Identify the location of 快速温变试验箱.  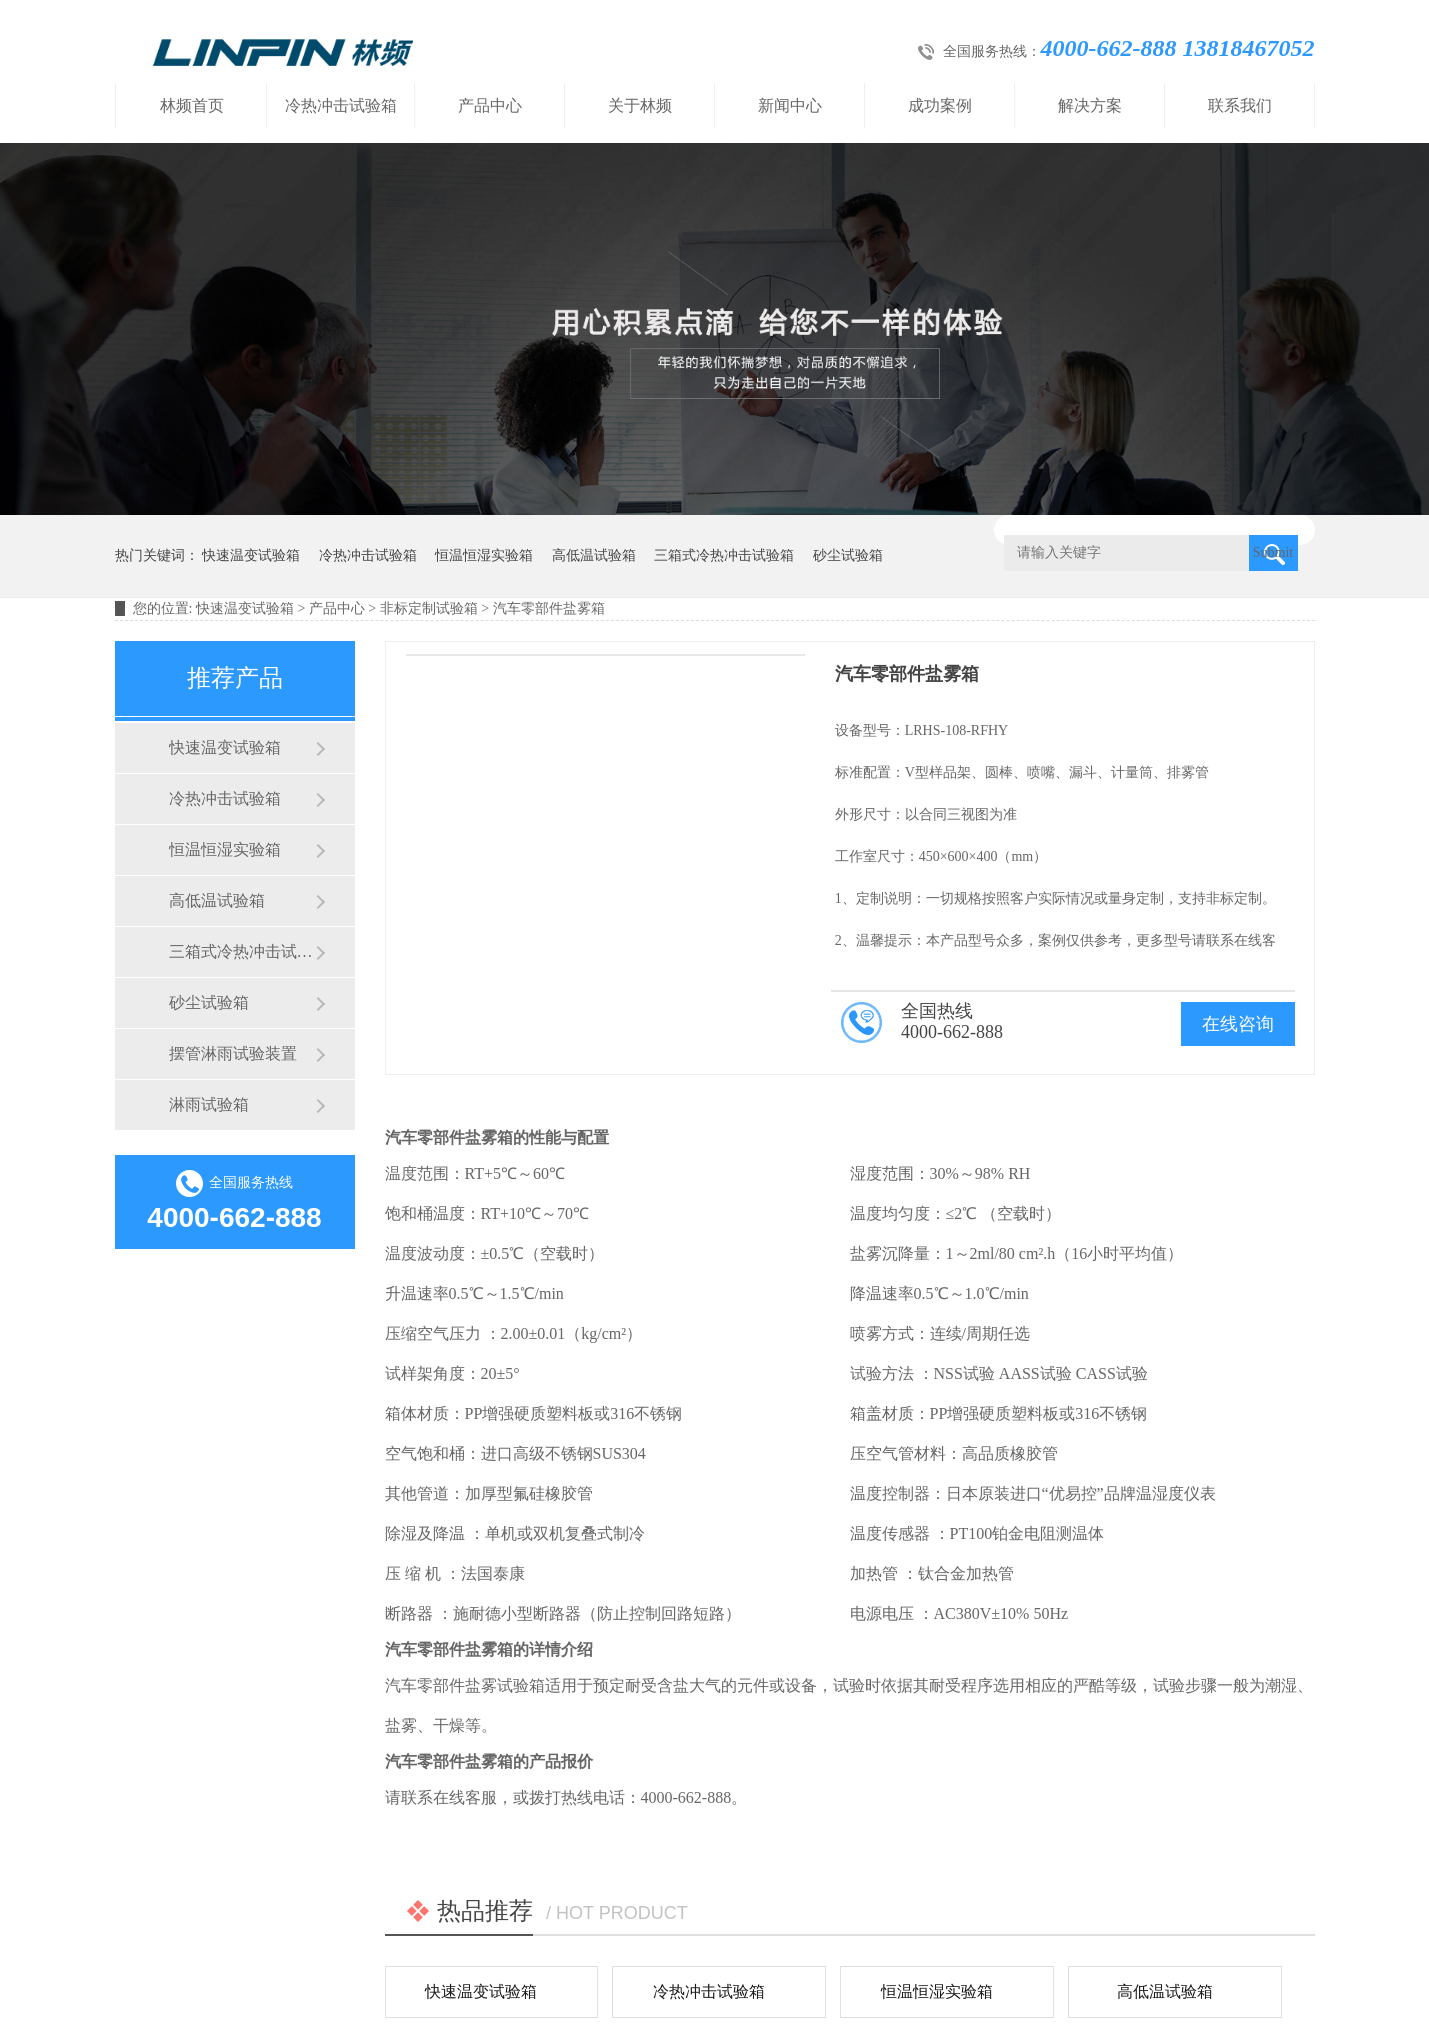
(251, 555).